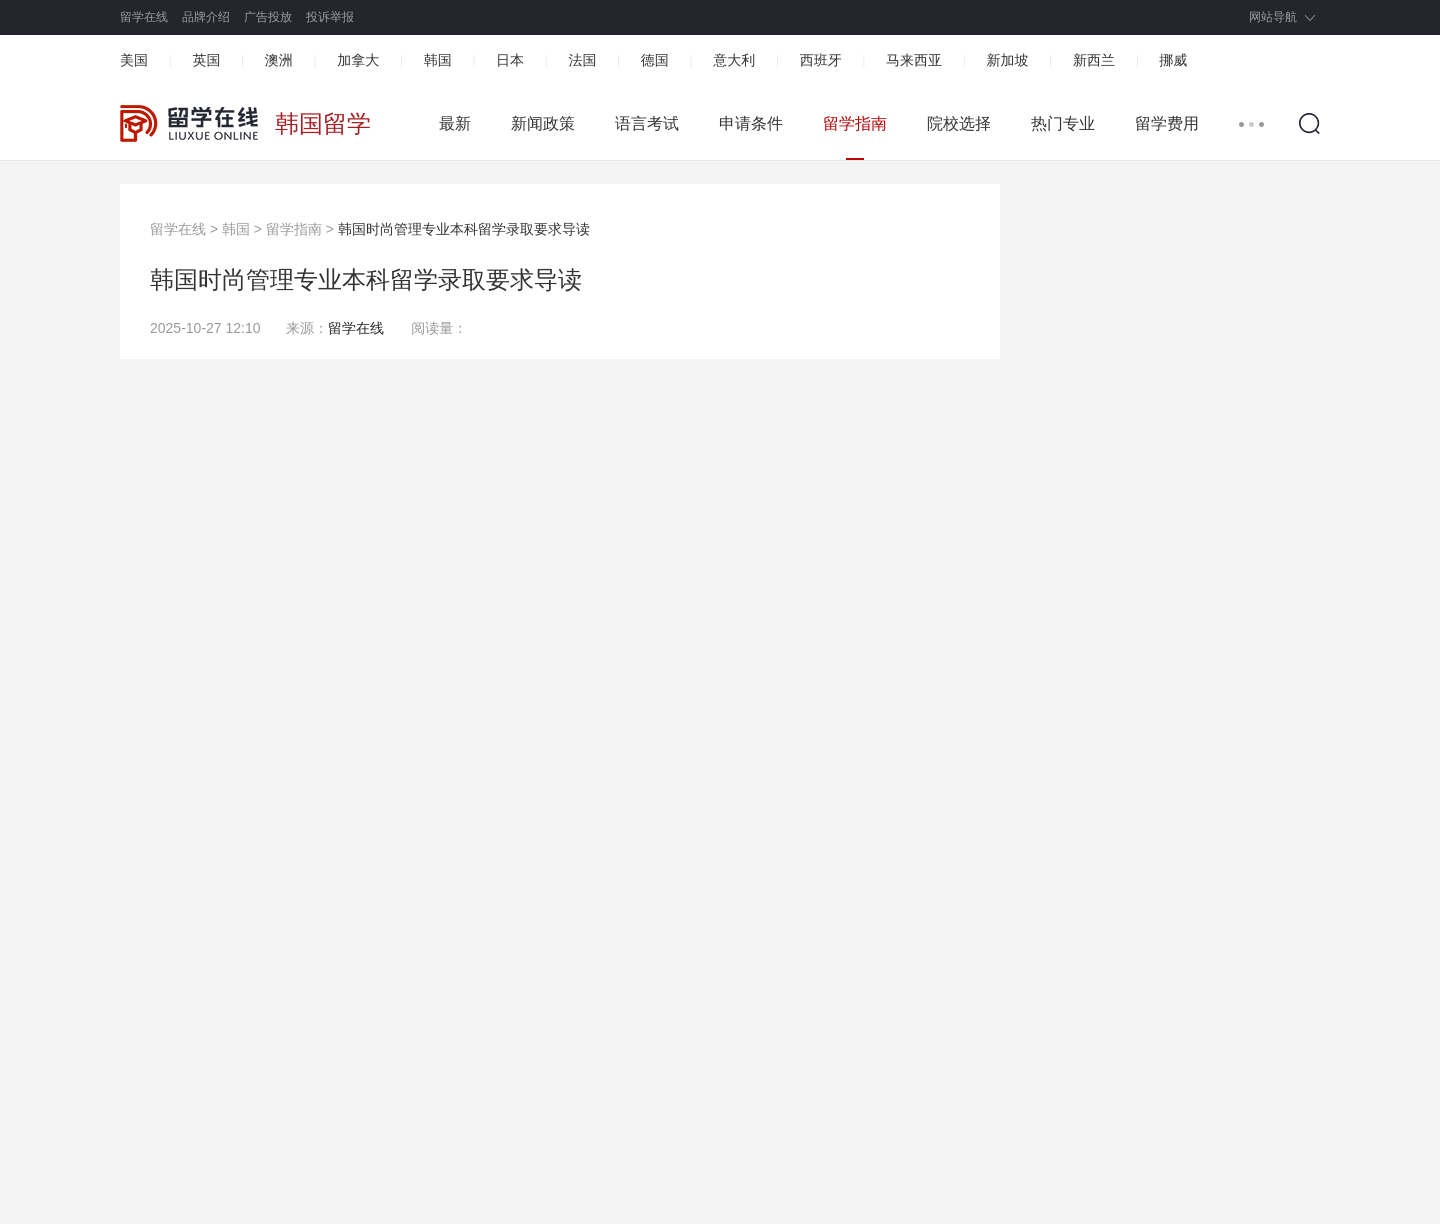 This screenshot has width=1440, height=1224. I want to click on 新加坡, so click(1007, 60).